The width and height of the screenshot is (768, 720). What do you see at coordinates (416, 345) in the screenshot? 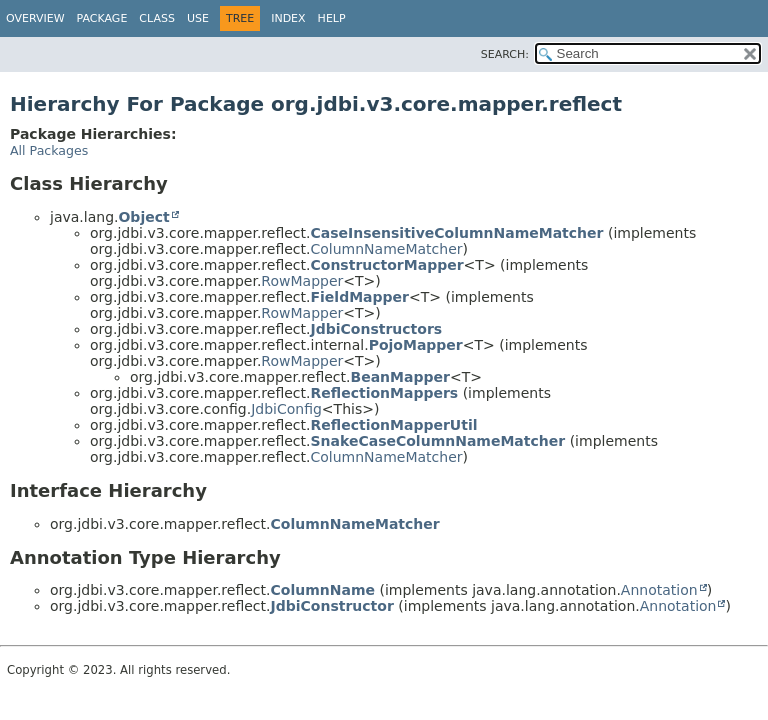
I see `PojoMapper` at bounding box center [416, 345].